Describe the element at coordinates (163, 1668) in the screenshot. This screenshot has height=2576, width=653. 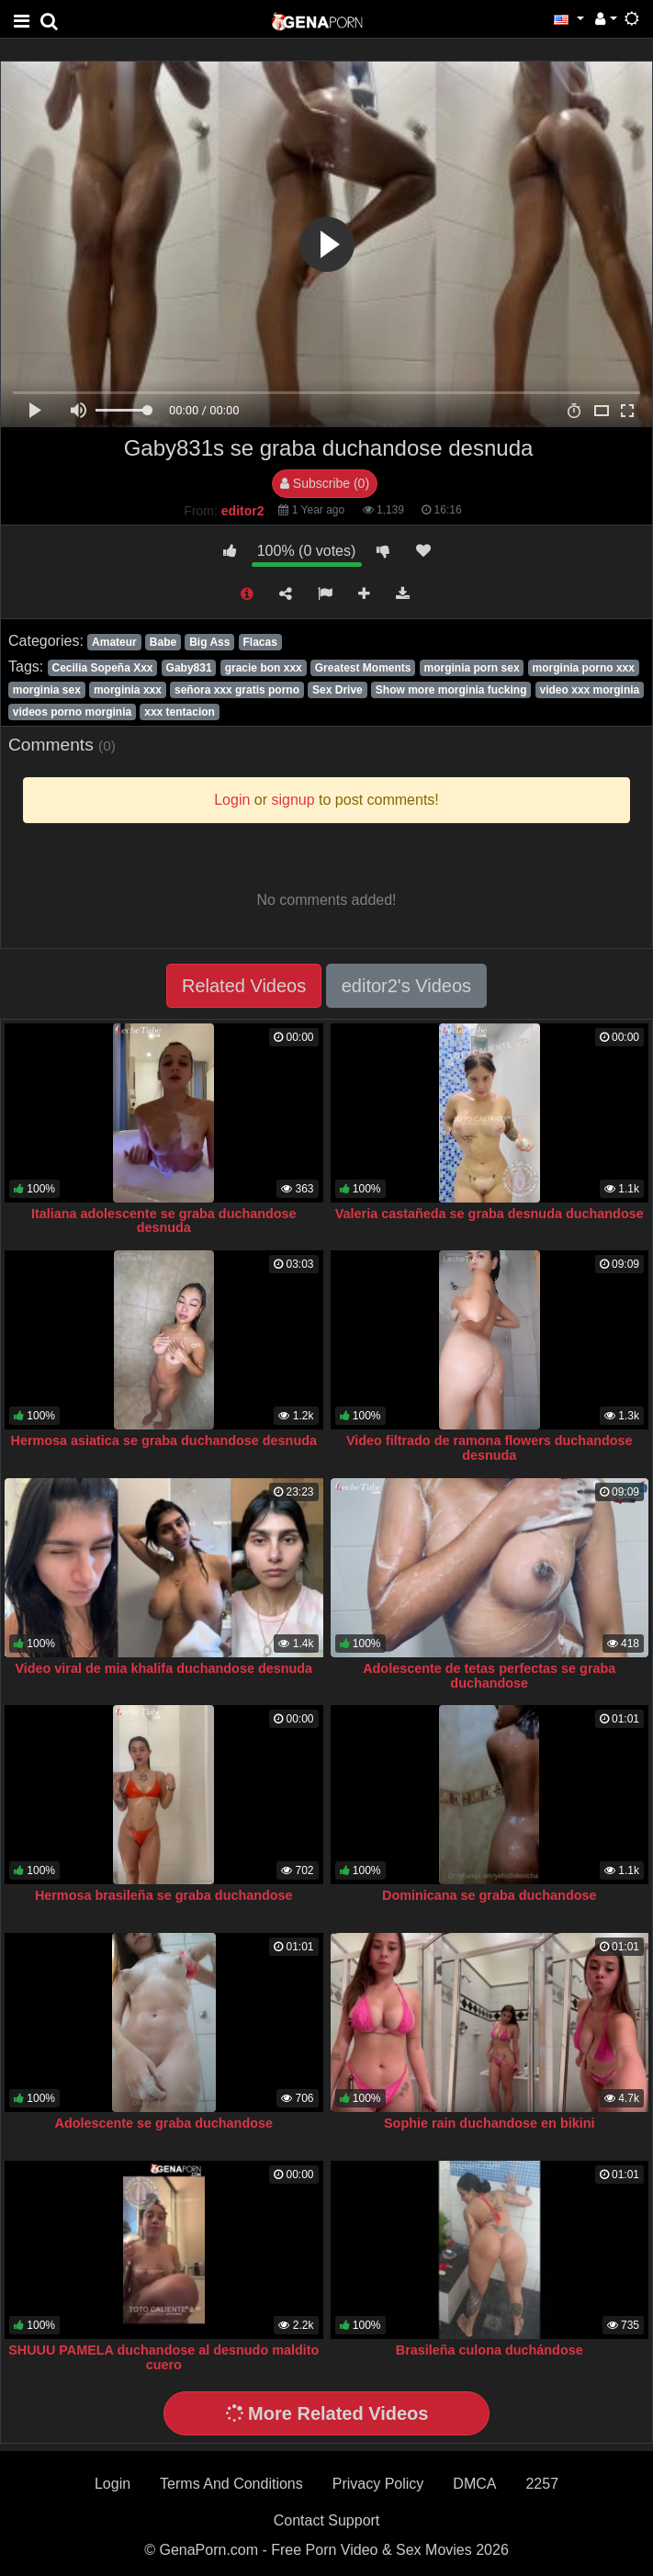
I see `Video viral de mia khalifa duchandose desnuda` at that location.